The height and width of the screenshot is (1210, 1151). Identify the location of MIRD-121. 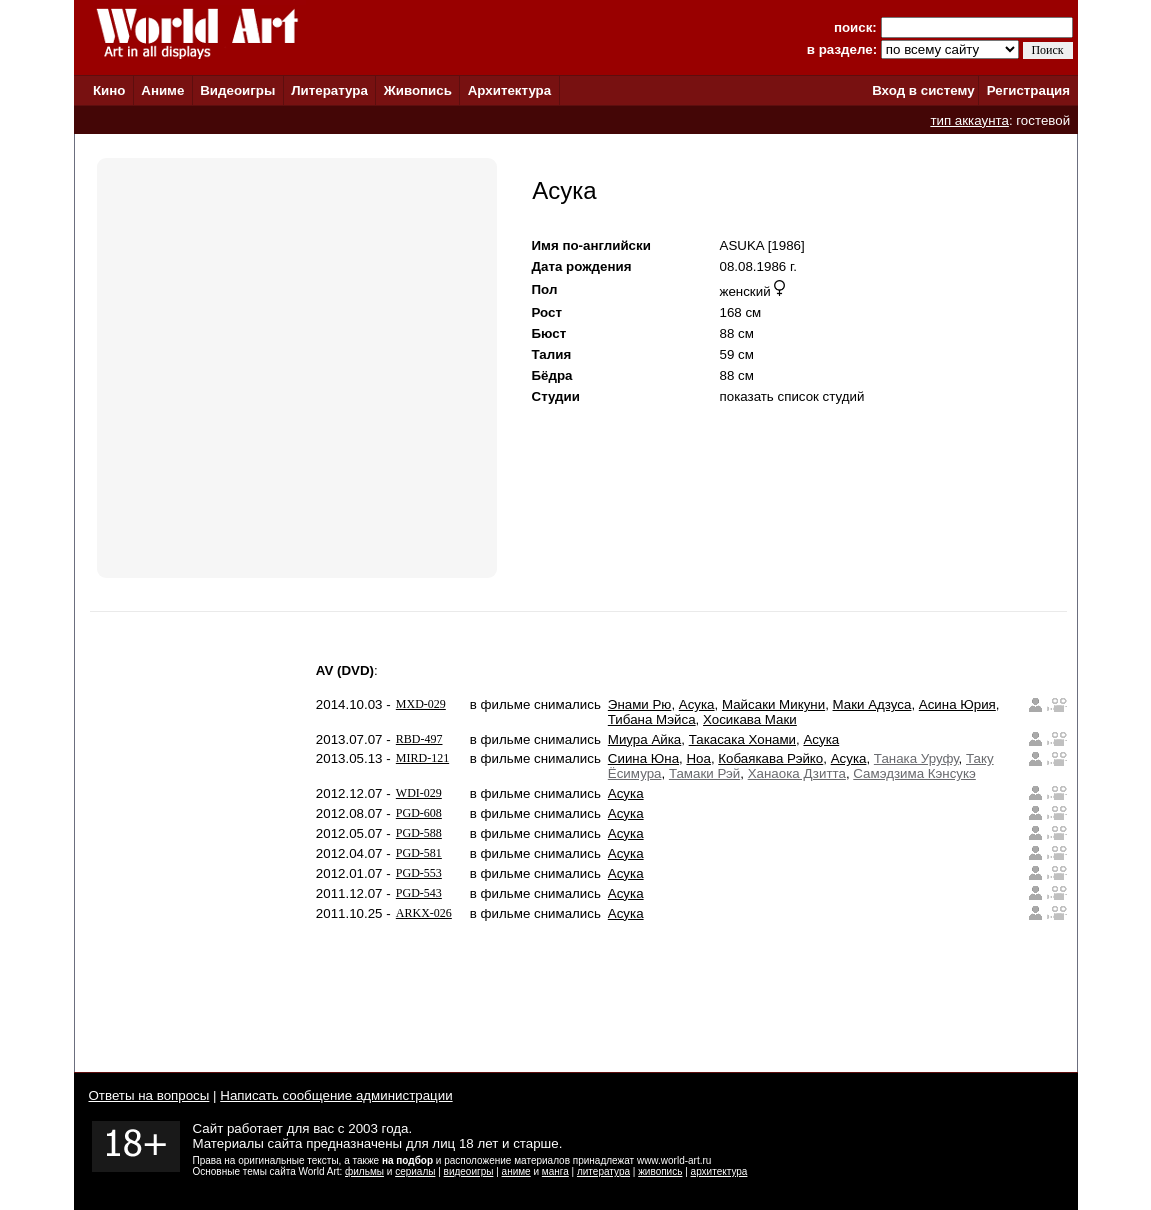
(422, 758).